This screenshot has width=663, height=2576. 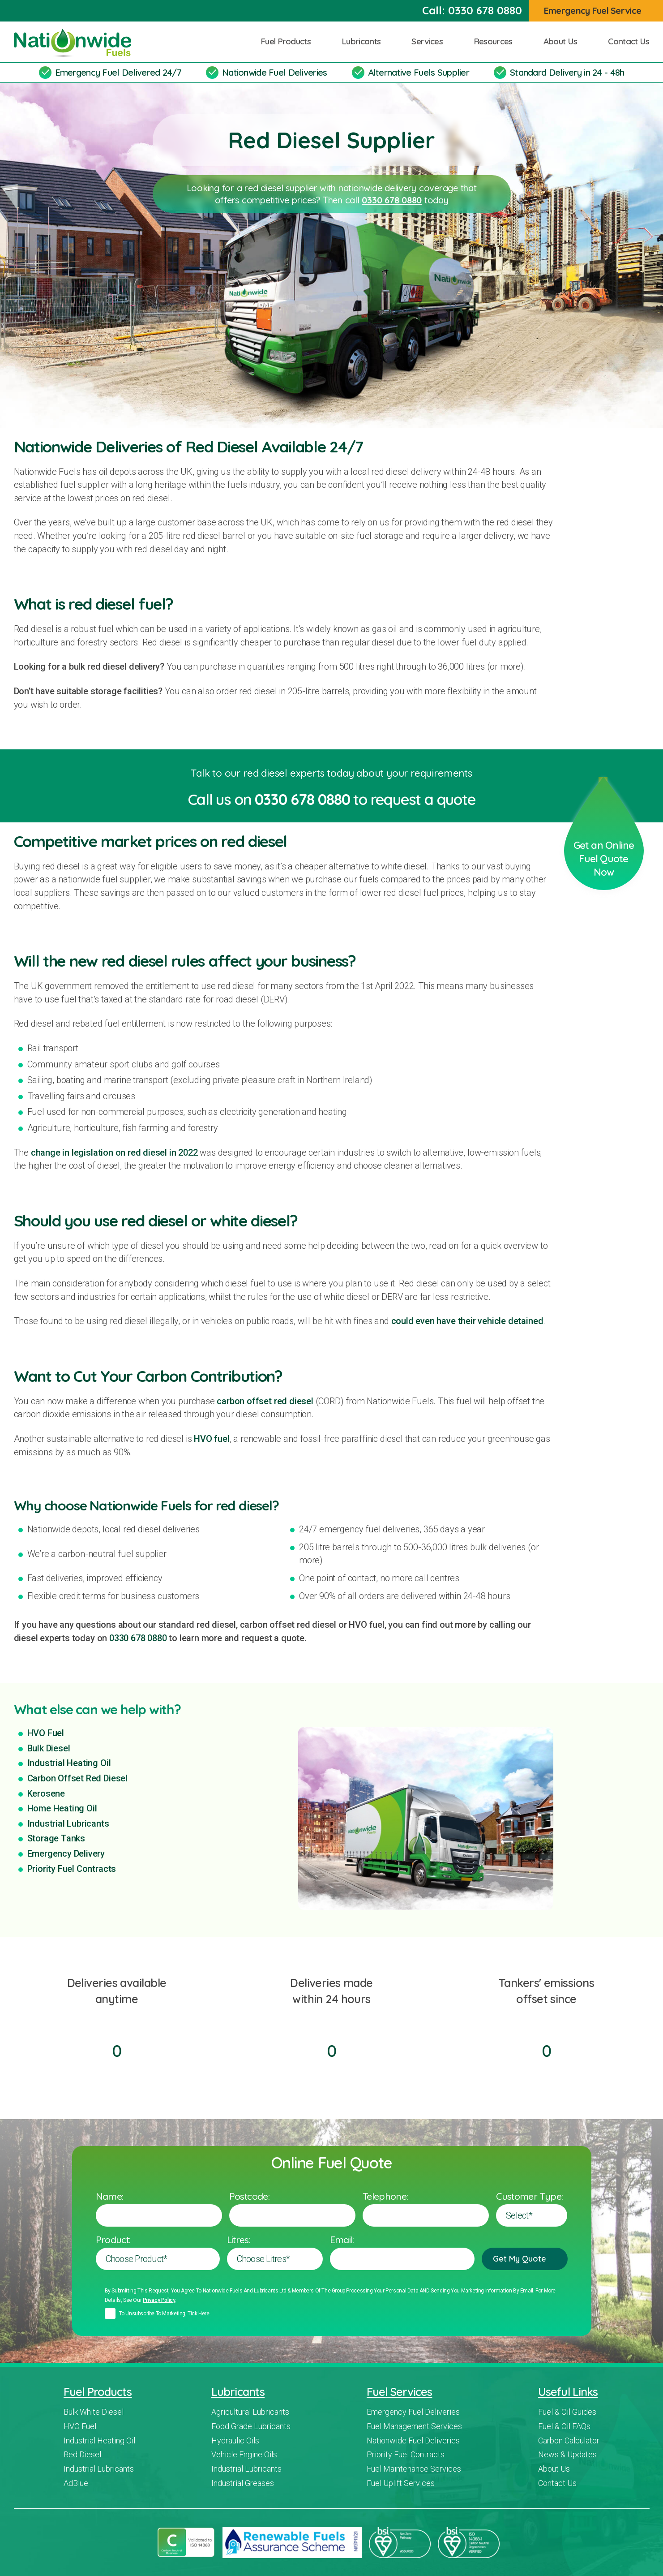 What do you see at coordinates (568, 2440) in the screenshot?
I see `Carbon Calculator` at bounding box center [568, 2440].